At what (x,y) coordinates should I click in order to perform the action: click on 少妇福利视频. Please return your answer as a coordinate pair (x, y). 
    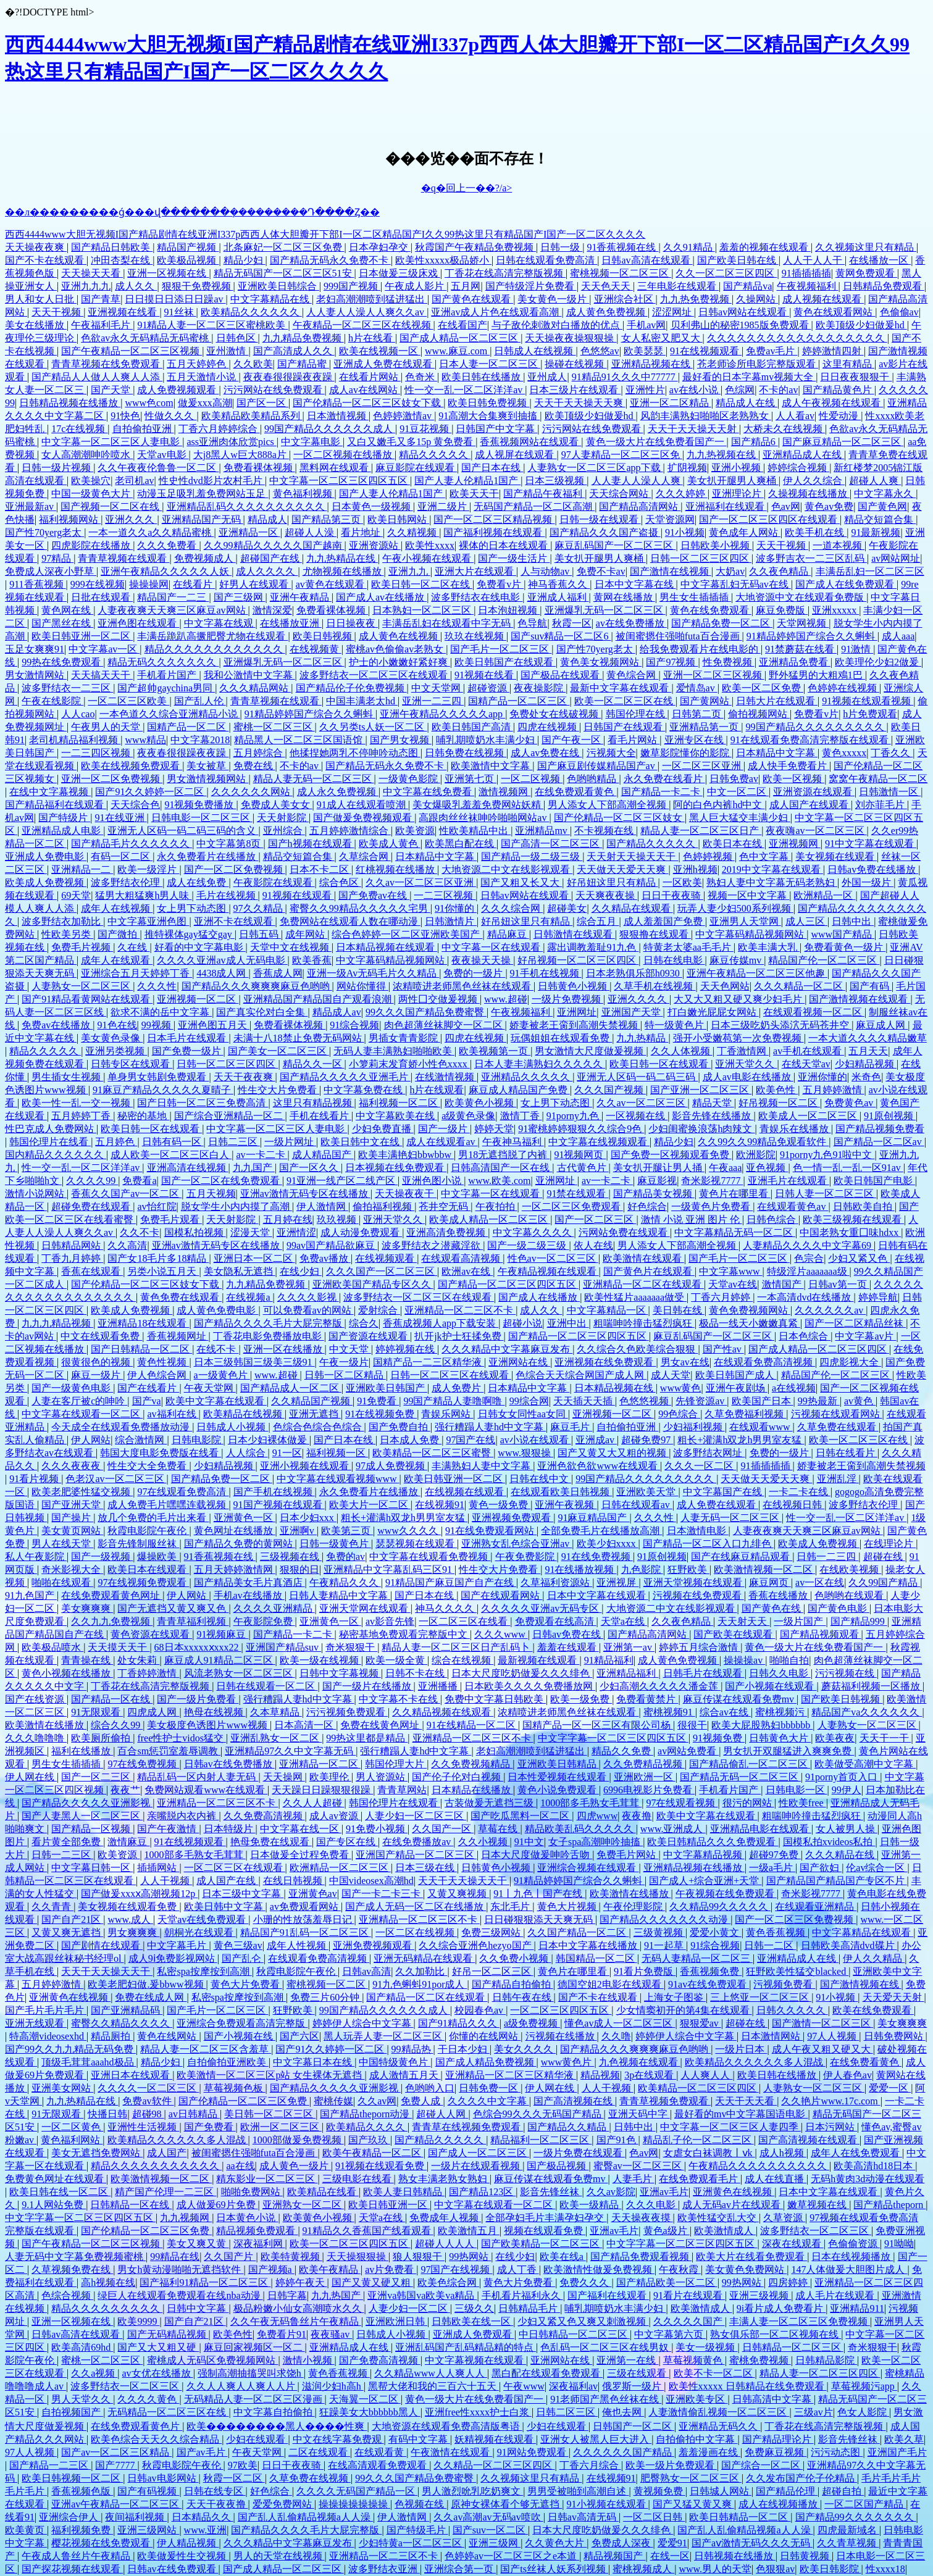
    Looking at the image, I should click on (694, 1427).